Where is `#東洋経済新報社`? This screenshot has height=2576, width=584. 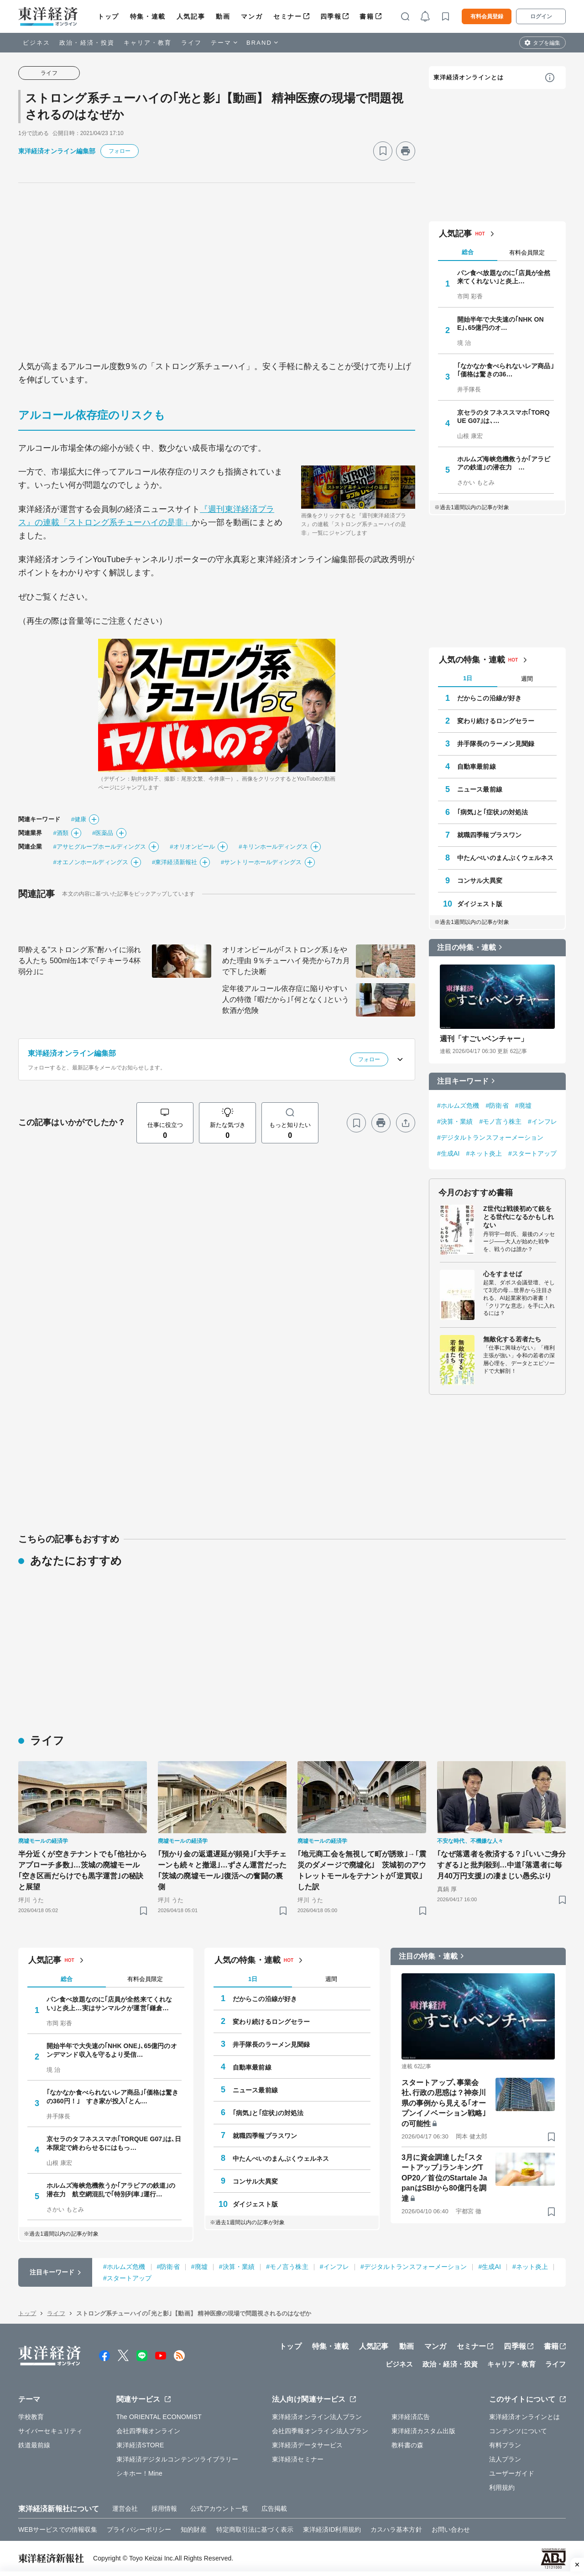 #東洋経済新報社 is located at coordinates (174, 862).